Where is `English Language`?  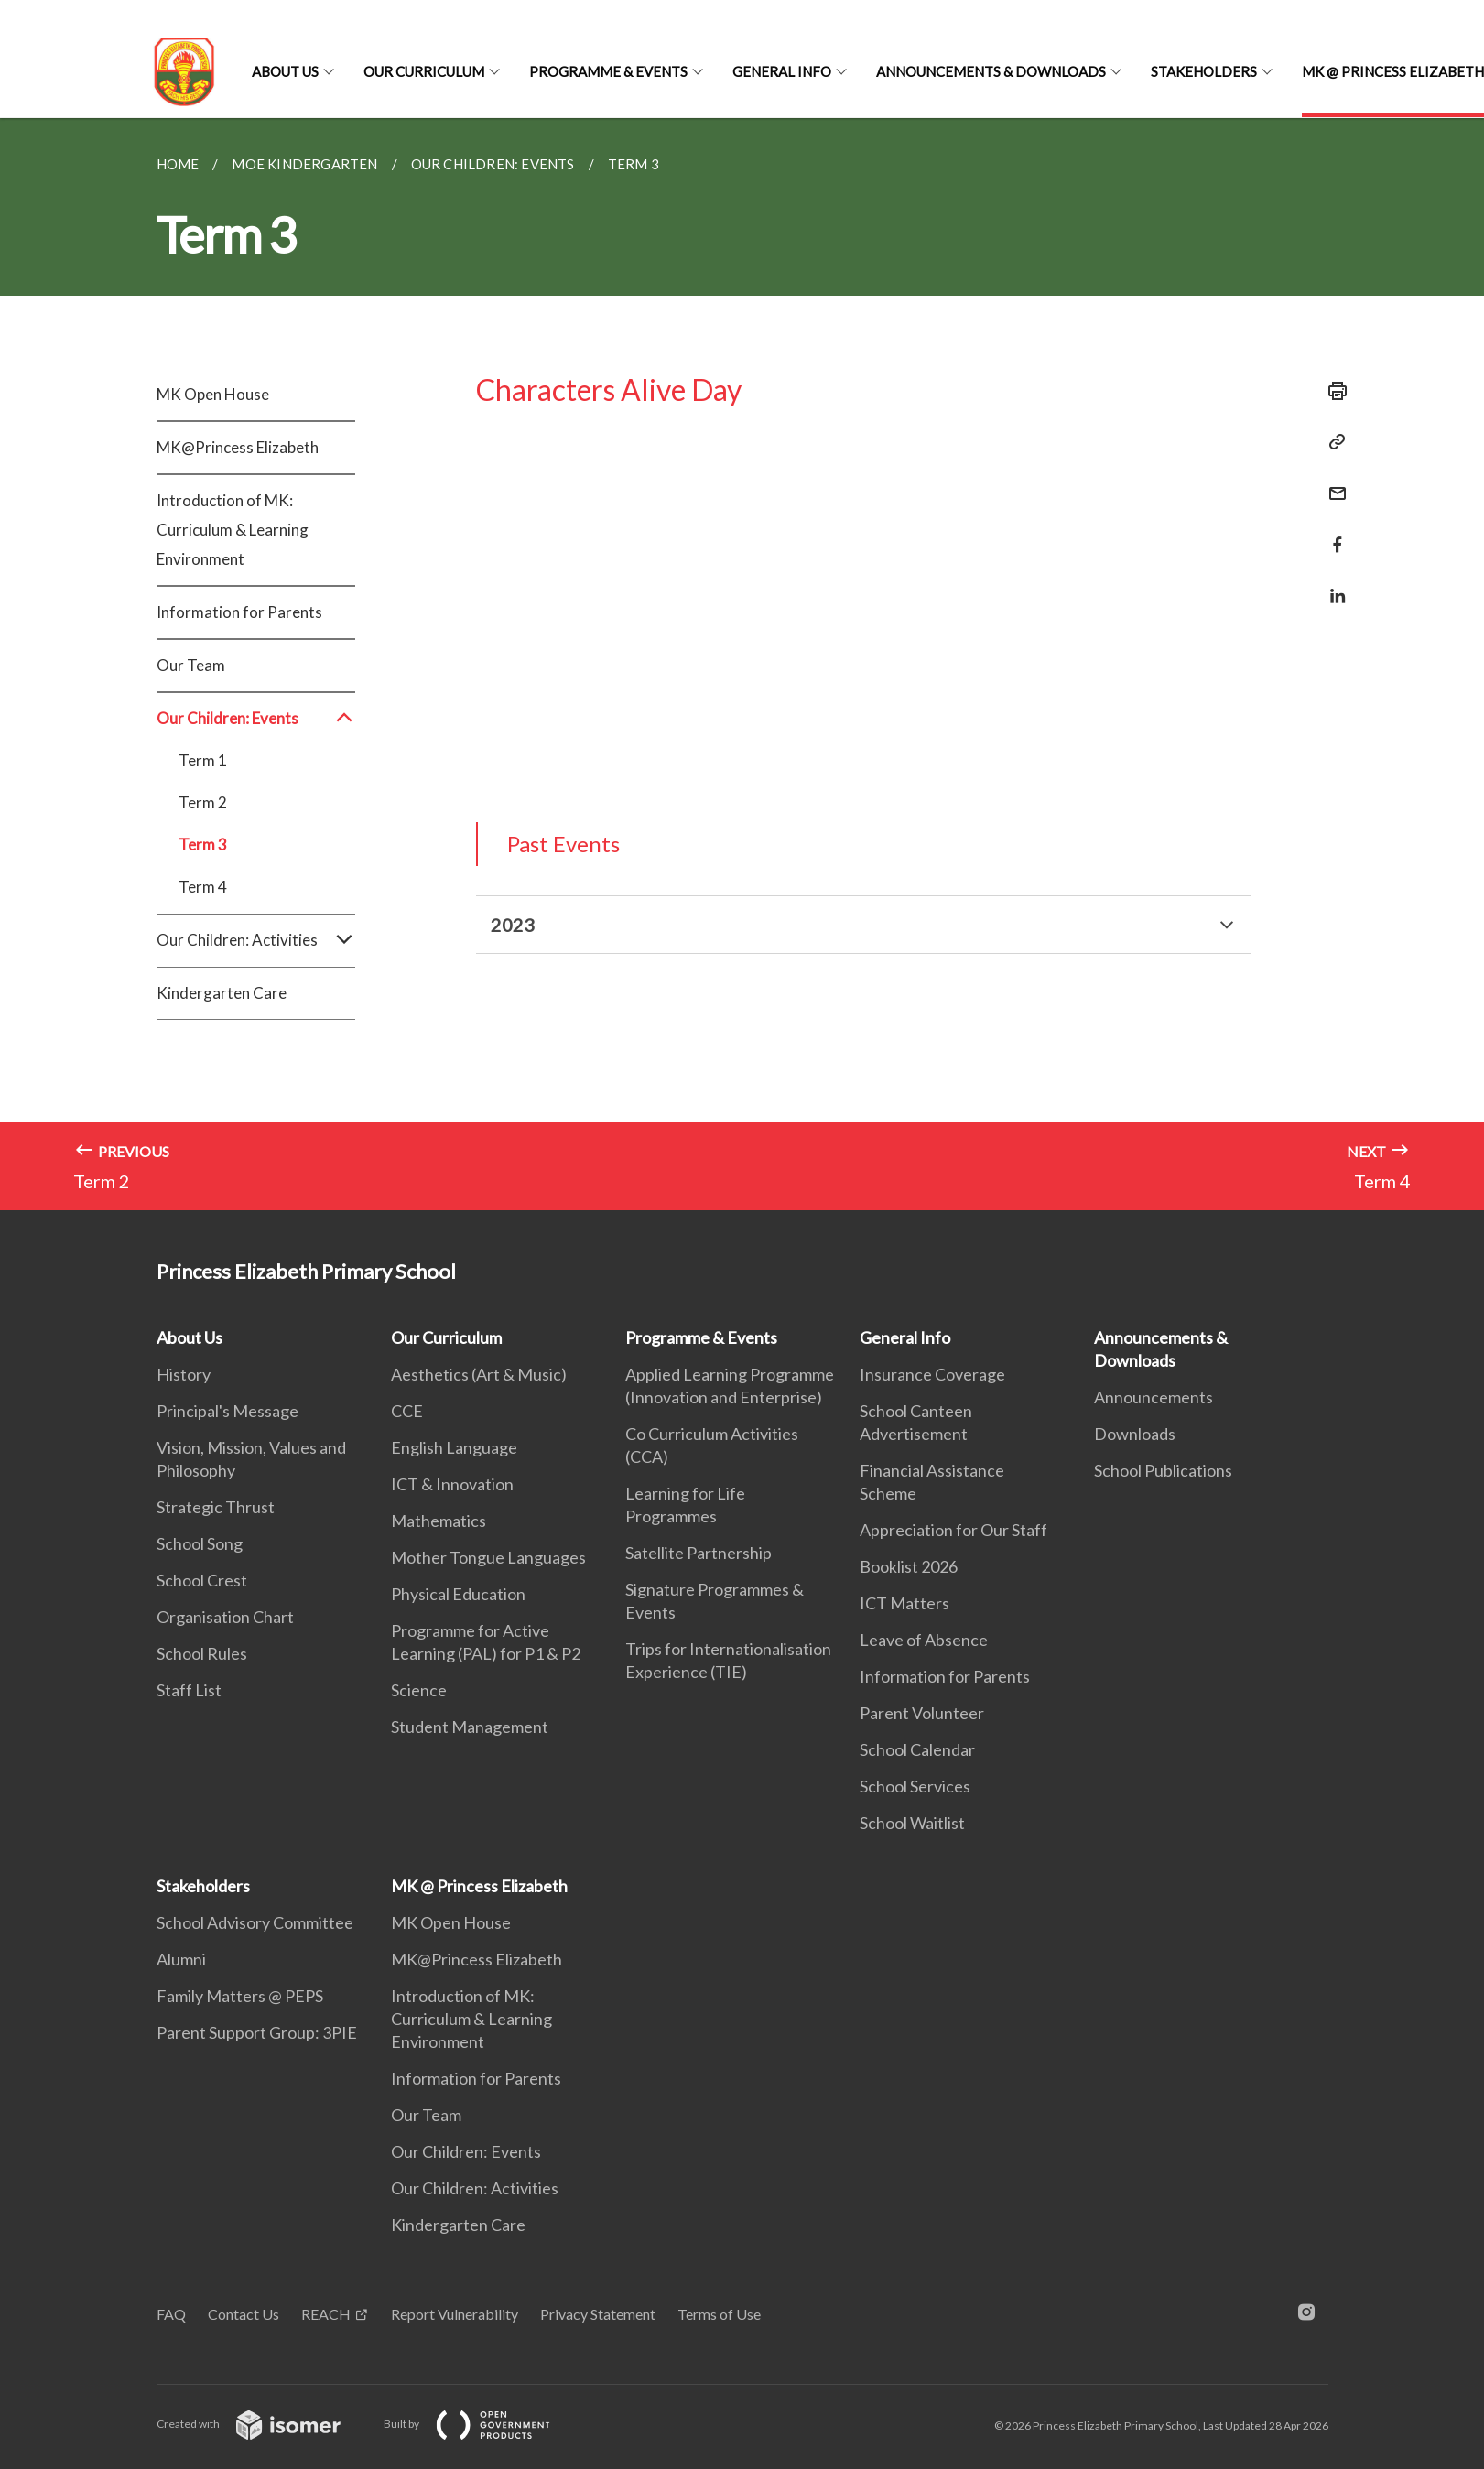 English Language is located at coordinates (454, 1447).